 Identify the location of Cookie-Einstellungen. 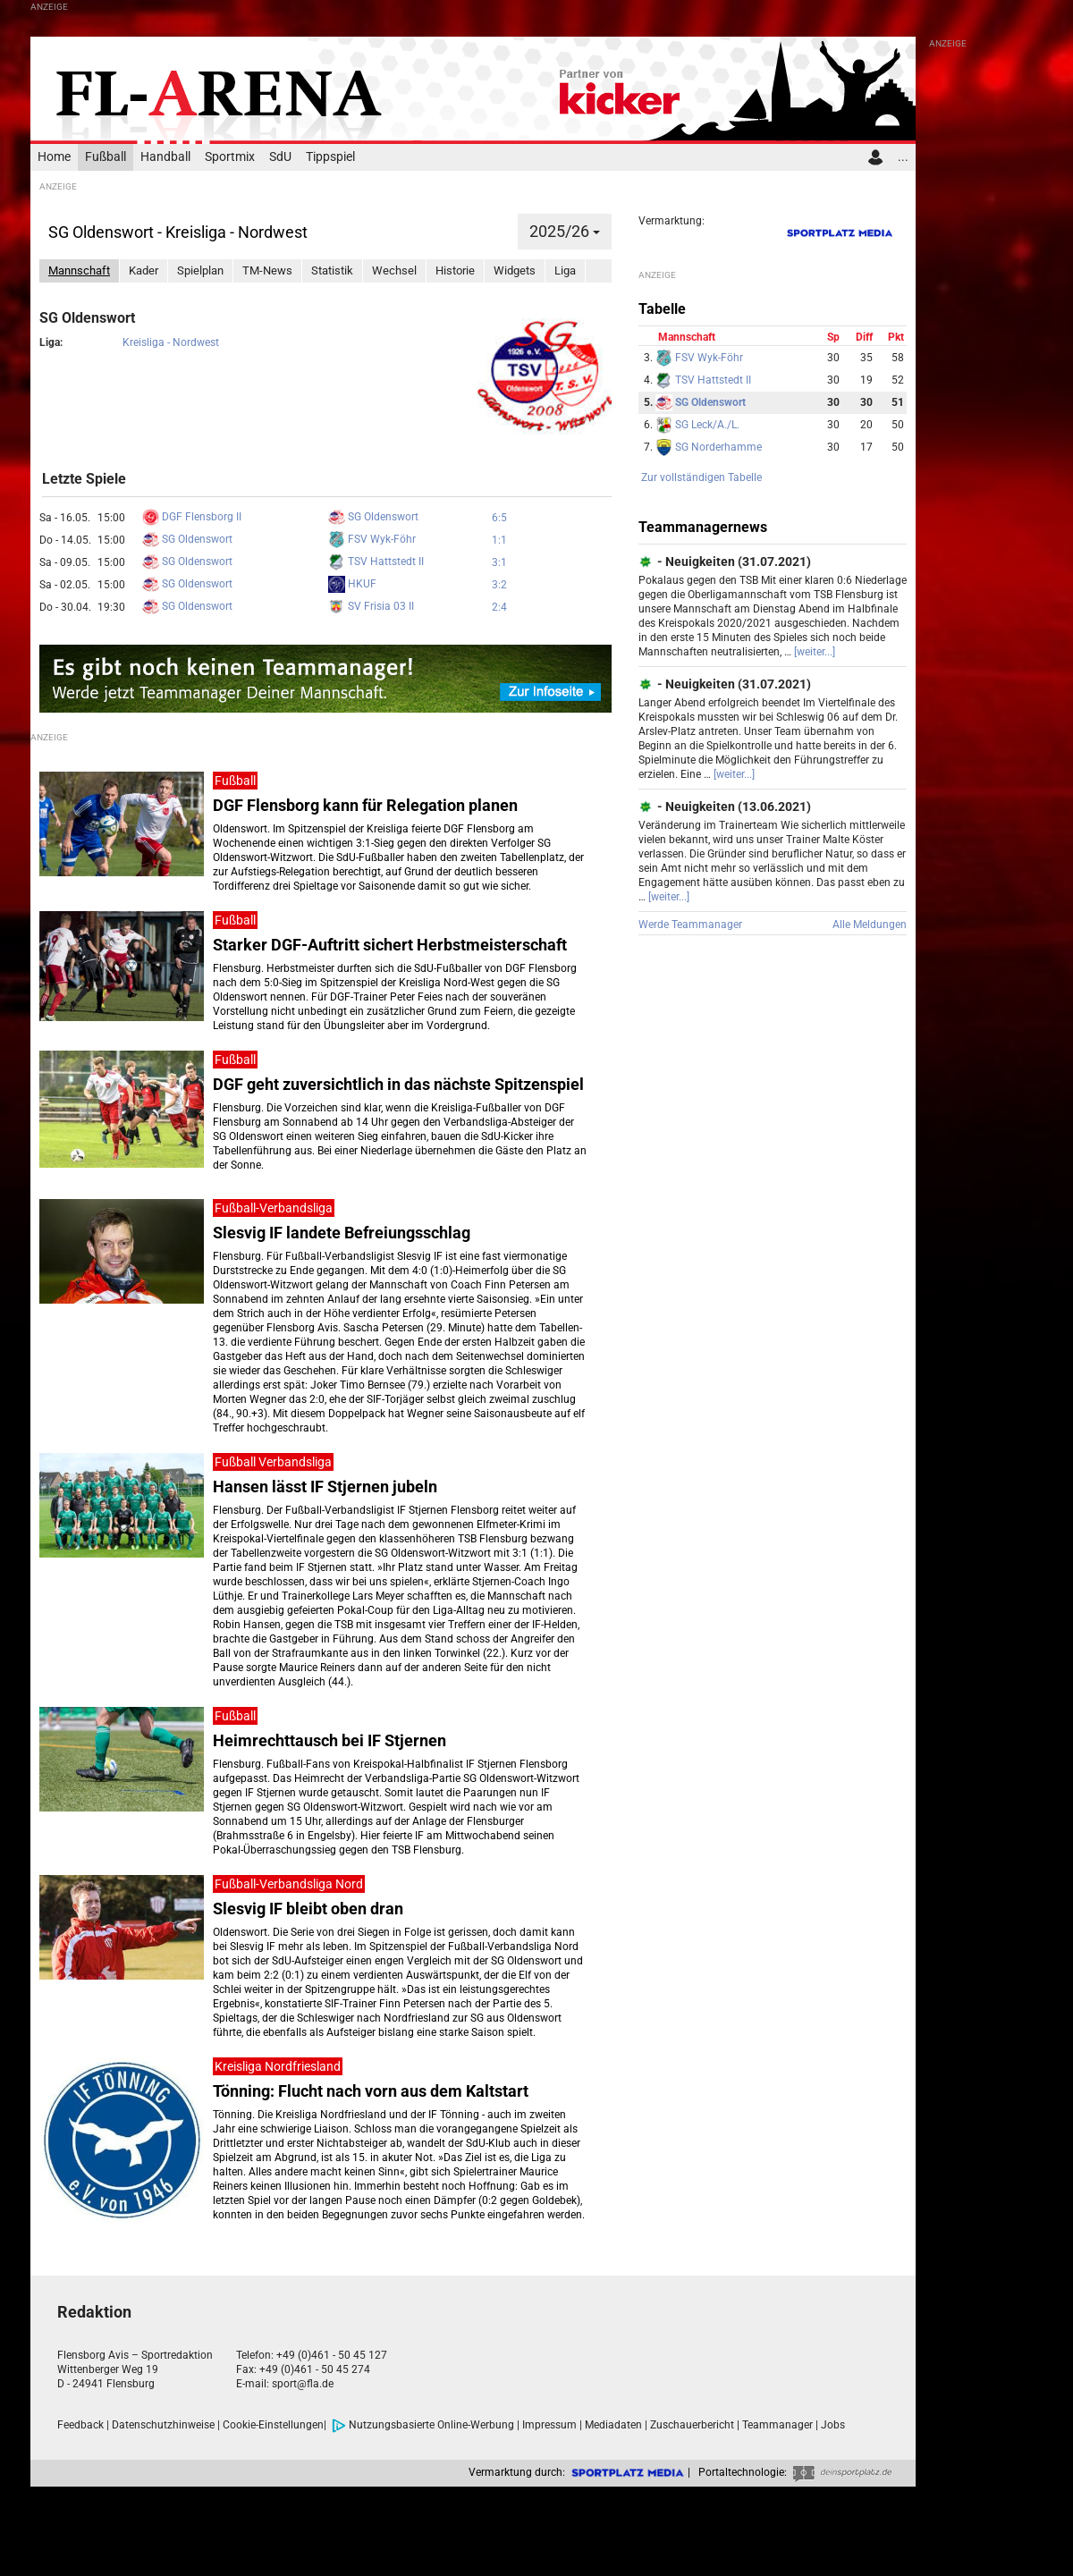
(273, 2425).